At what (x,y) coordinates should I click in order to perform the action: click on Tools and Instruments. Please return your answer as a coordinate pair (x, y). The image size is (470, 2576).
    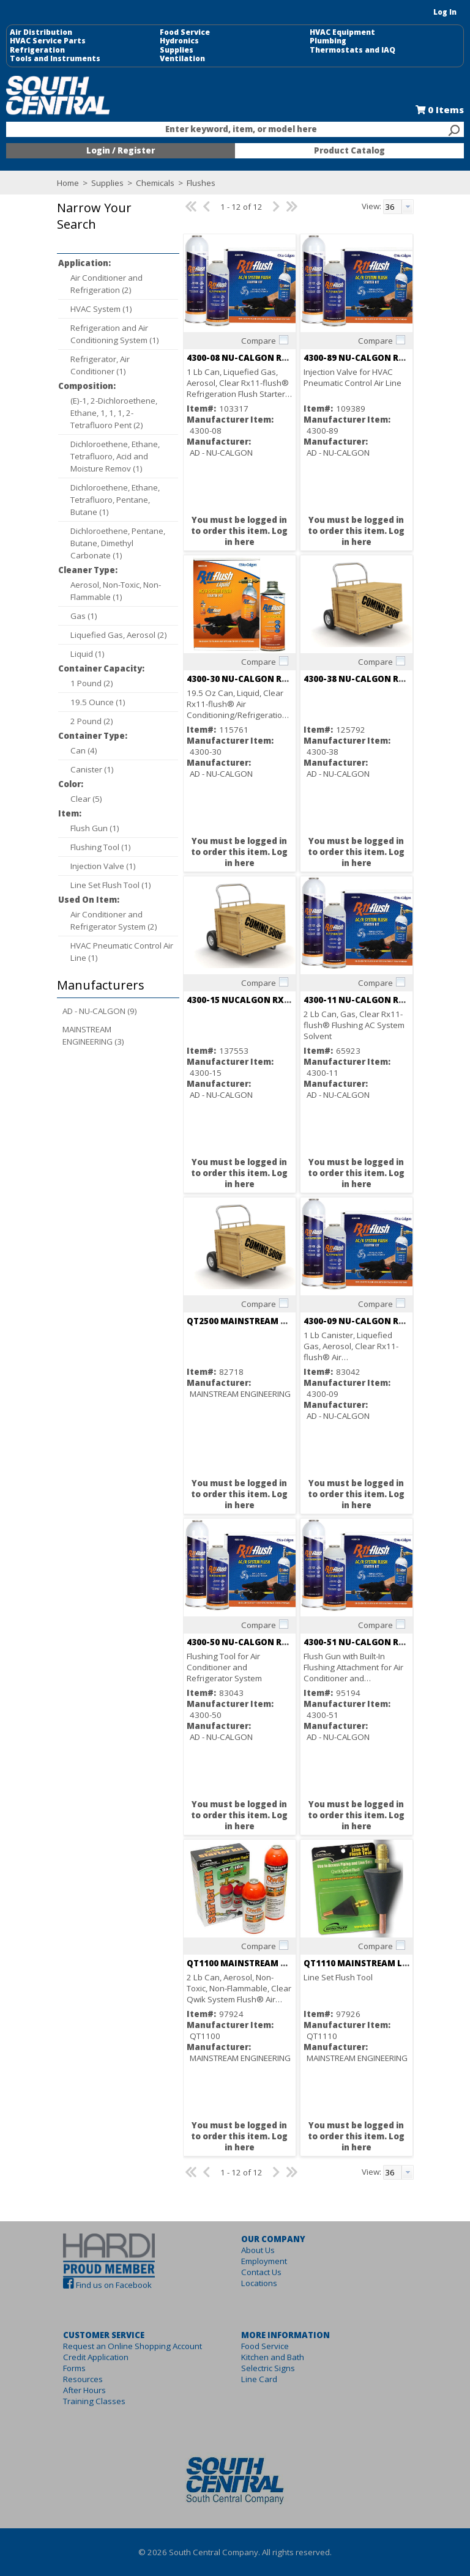
    Looking at the image, I should click on (55, 58).